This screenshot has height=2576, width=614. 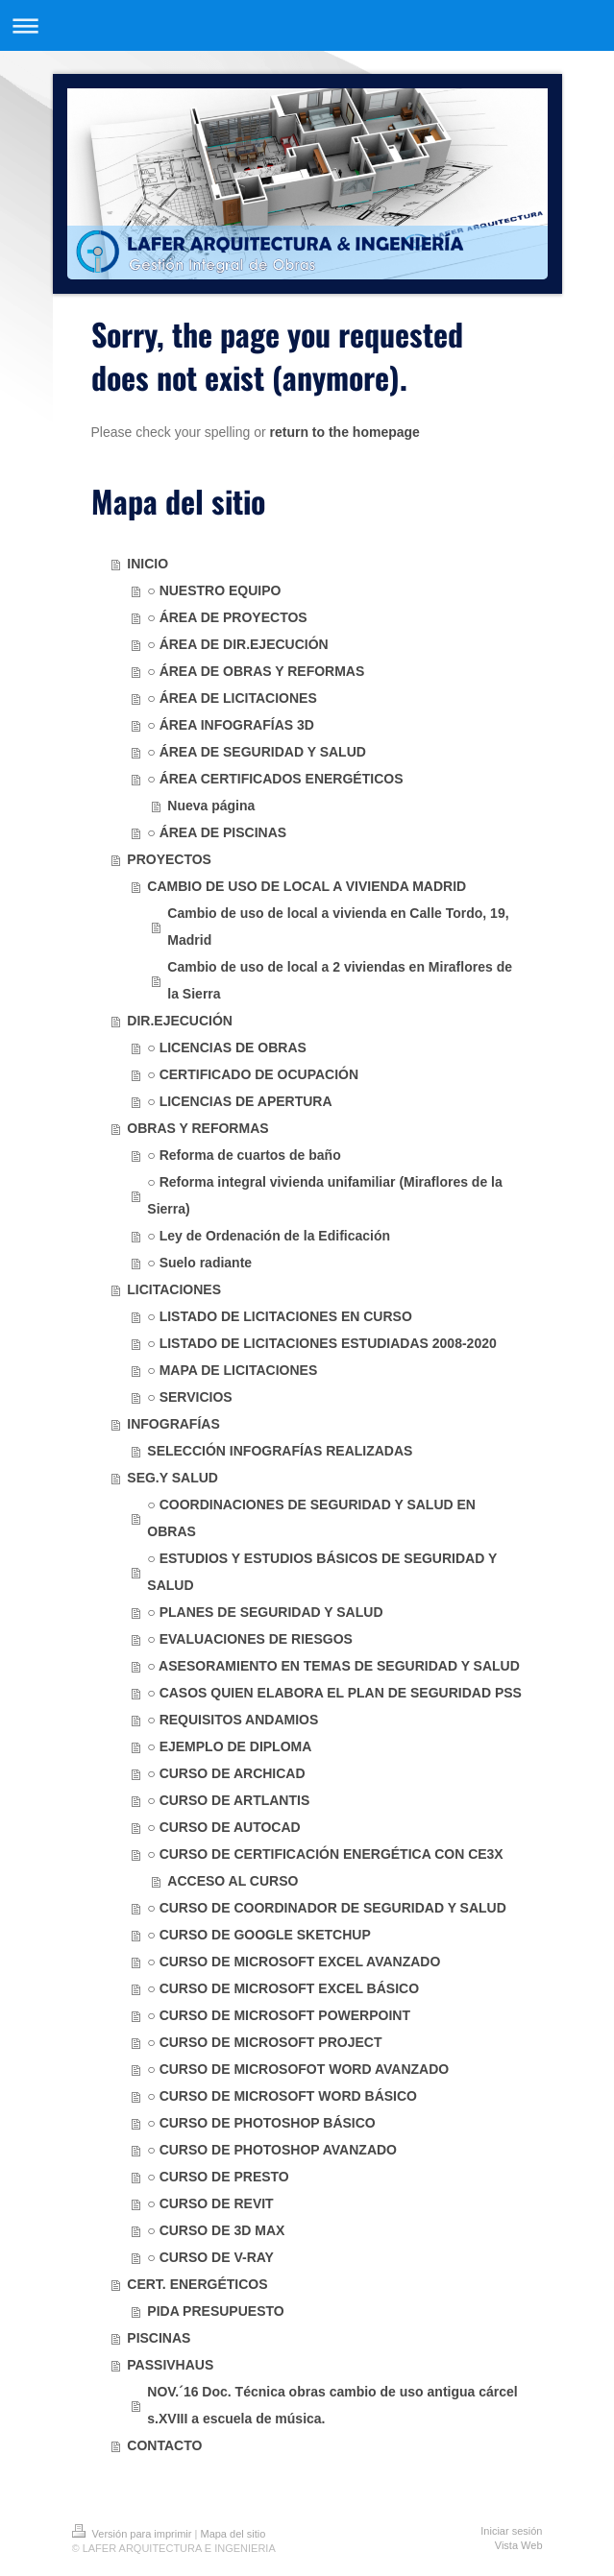 What do you see at coordinates (216, 832) in the screenshot?
I see `○ ÁREA DE PISCINAS` at bounding box center [216, 832].